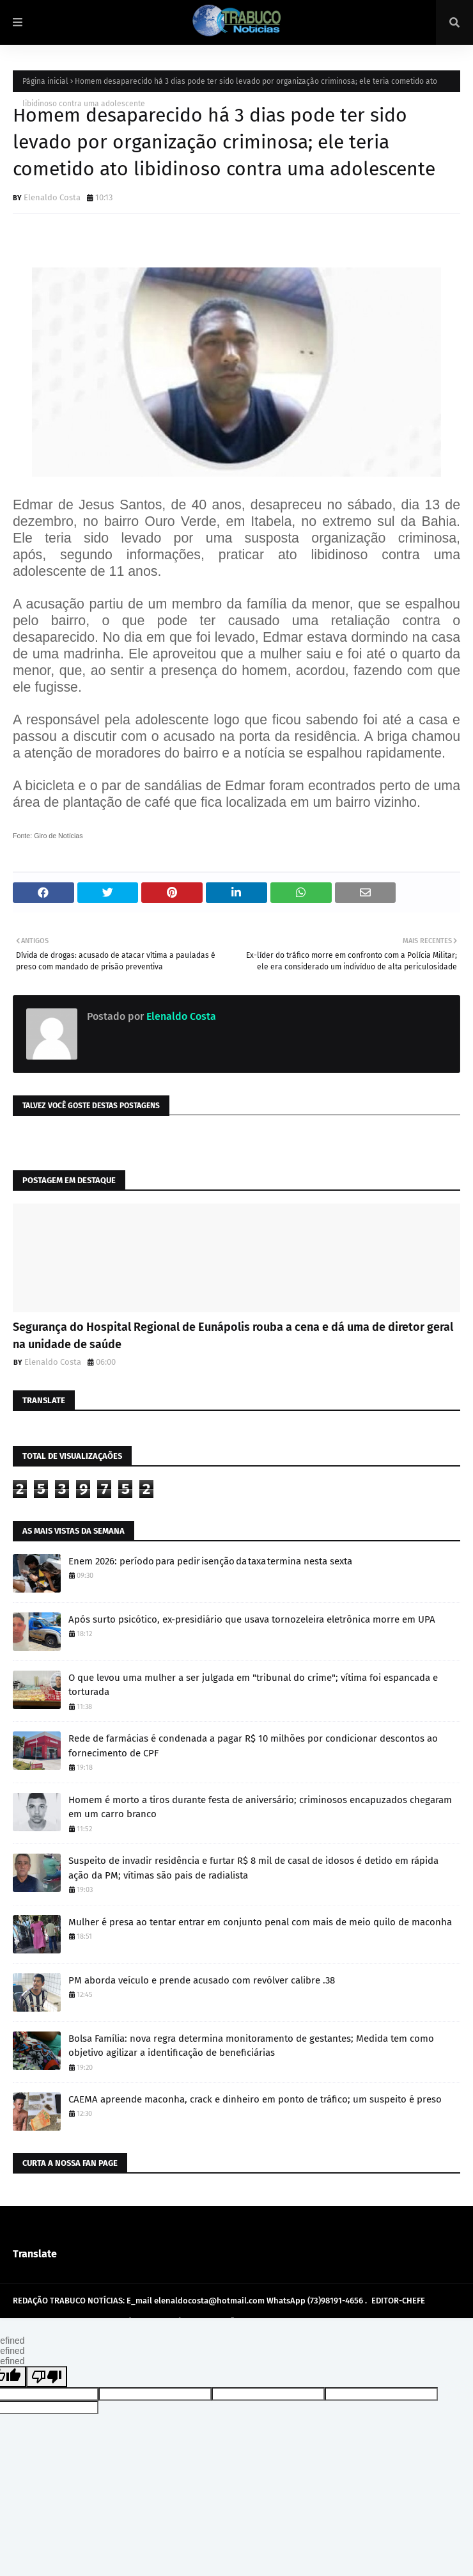 The height and width of the screenshot is (2576, 473). I want to click on [undefined], so click(46, 2376).